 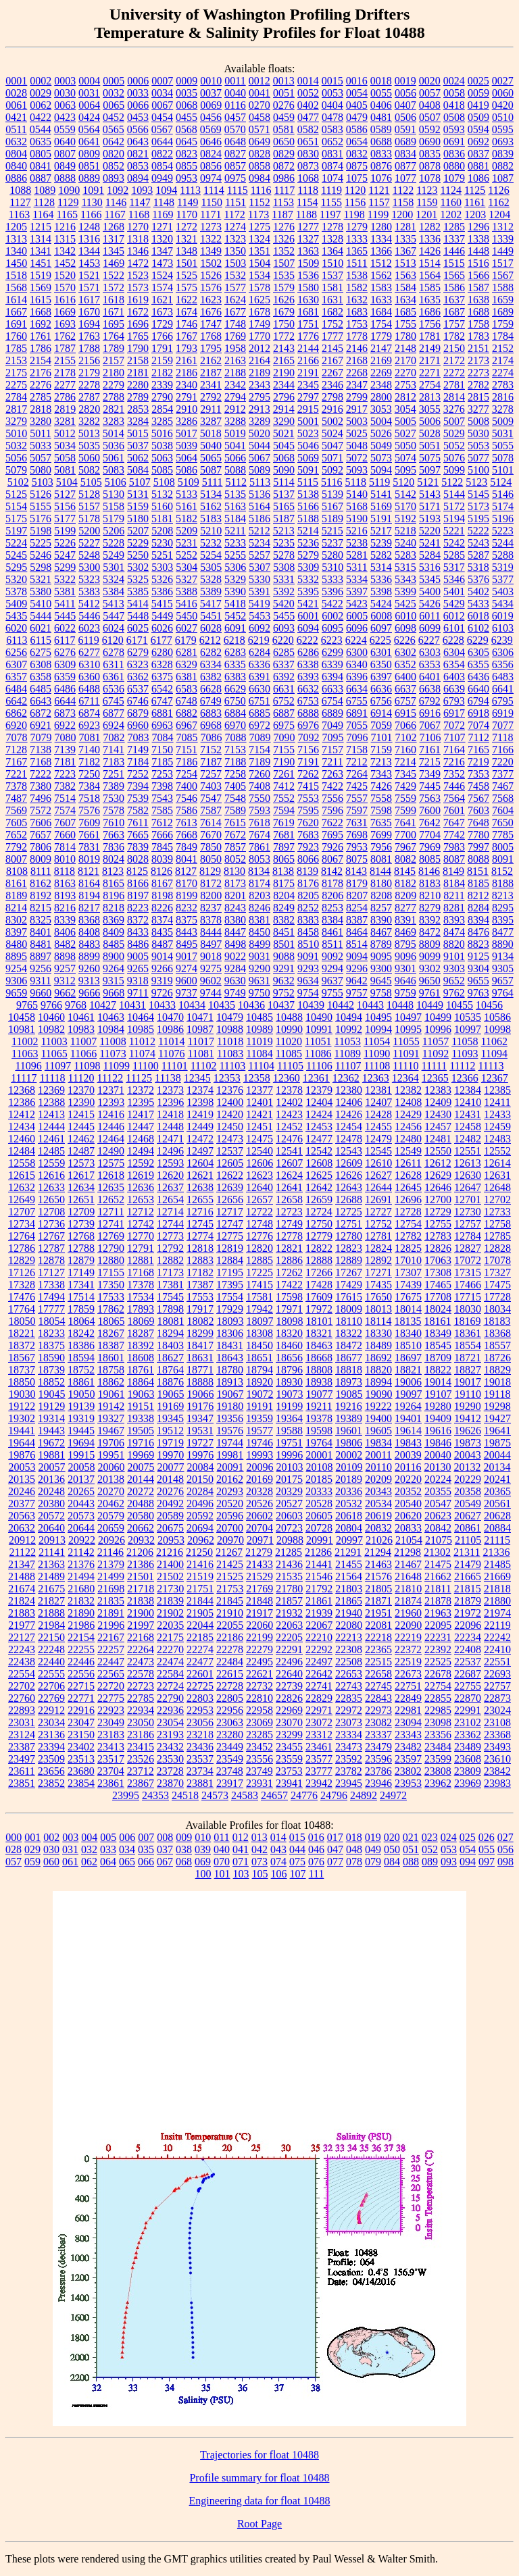 What do you see at coordinates (332, 153) in the screenshot?
I see `0831` at bounding box center [332, 153].